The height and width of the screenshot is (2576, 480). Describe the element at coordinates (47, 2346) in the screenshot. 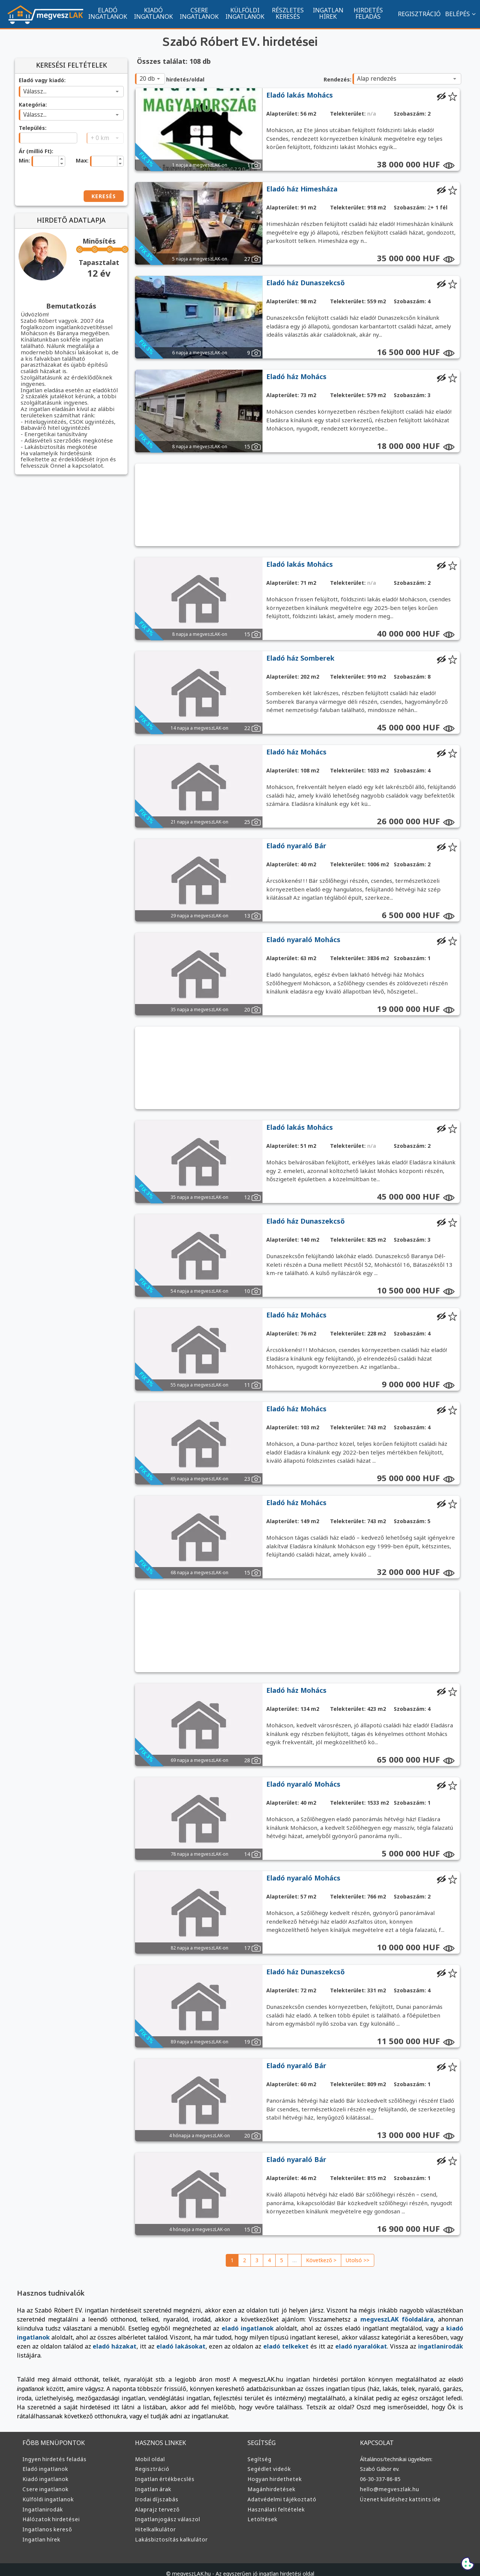

I see `eladó lakásokat` at that location.